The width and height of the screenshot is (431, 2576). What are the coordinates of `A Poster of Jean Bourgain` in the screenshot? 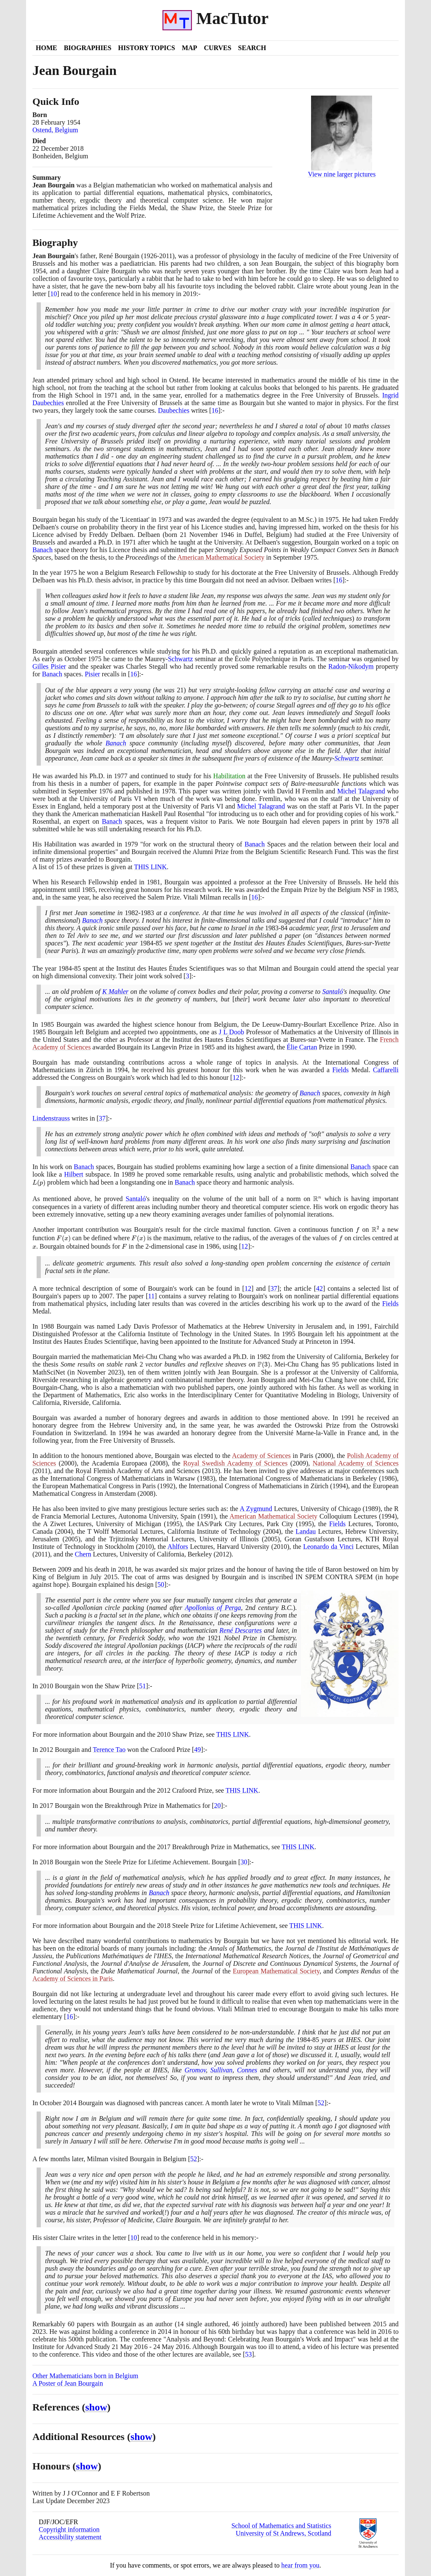 It's located at (67, 2383).